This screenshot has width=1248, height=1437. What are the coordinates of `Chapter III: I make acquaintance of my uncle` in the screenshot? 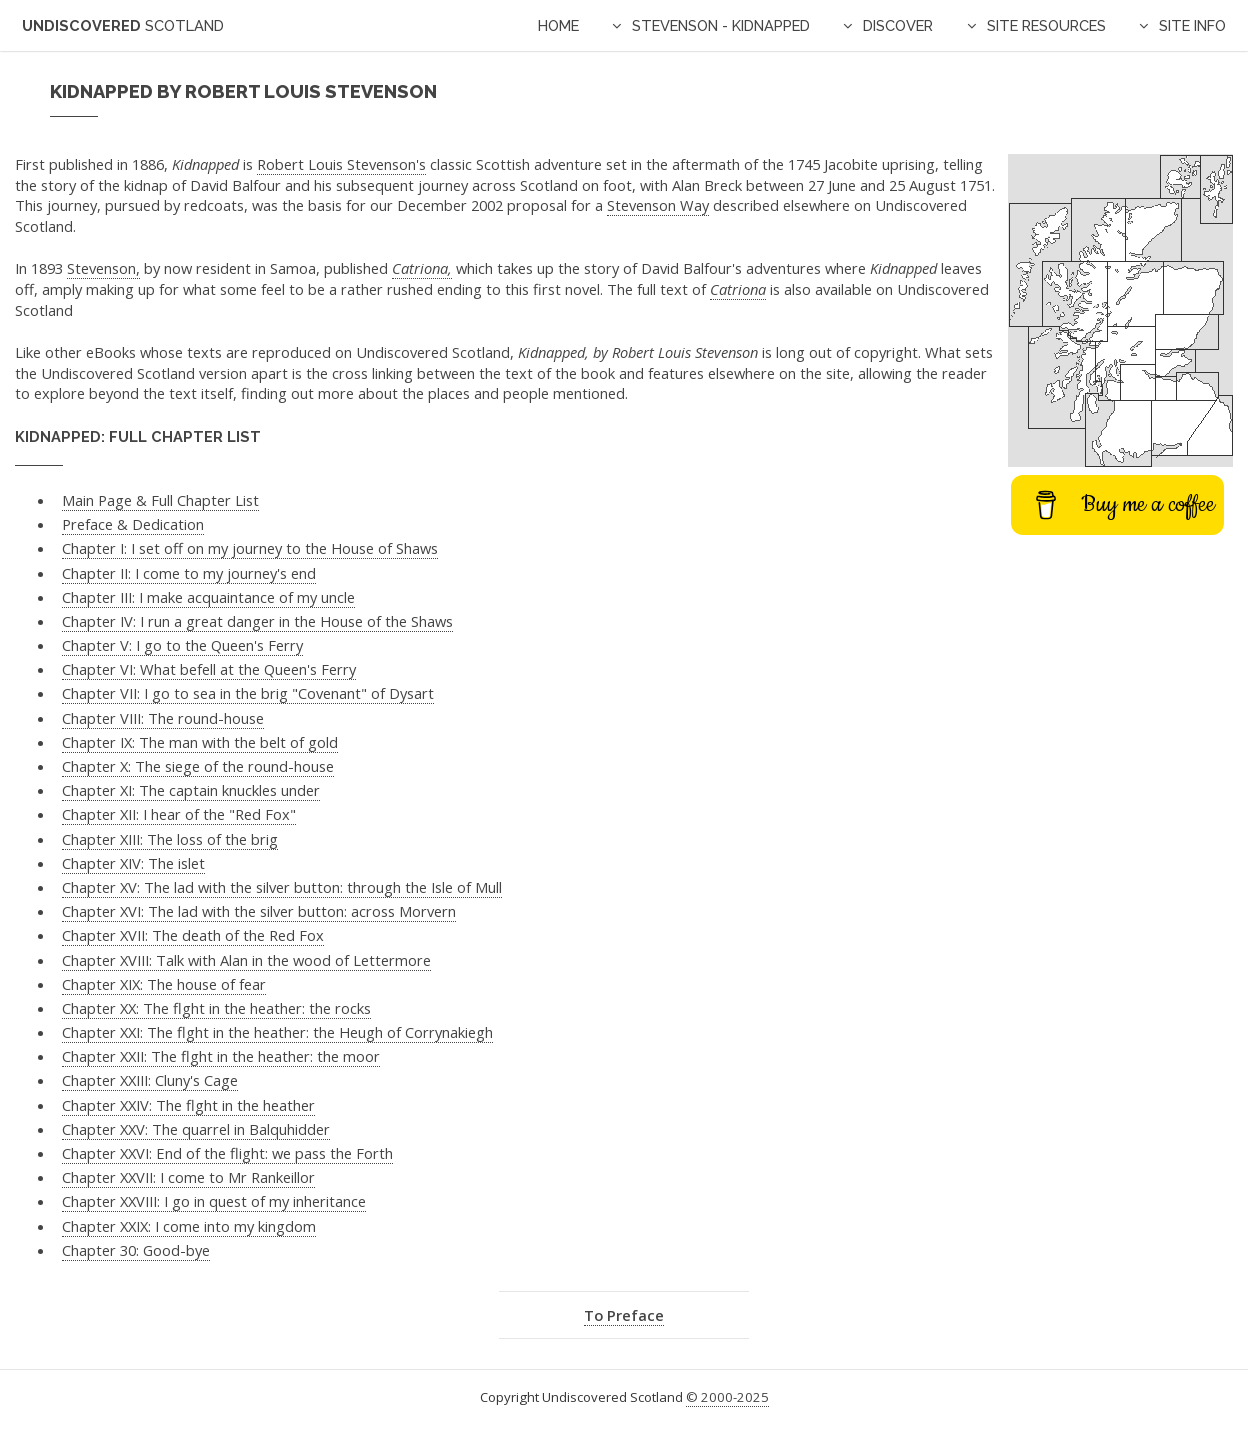 It's located at (208, 597).